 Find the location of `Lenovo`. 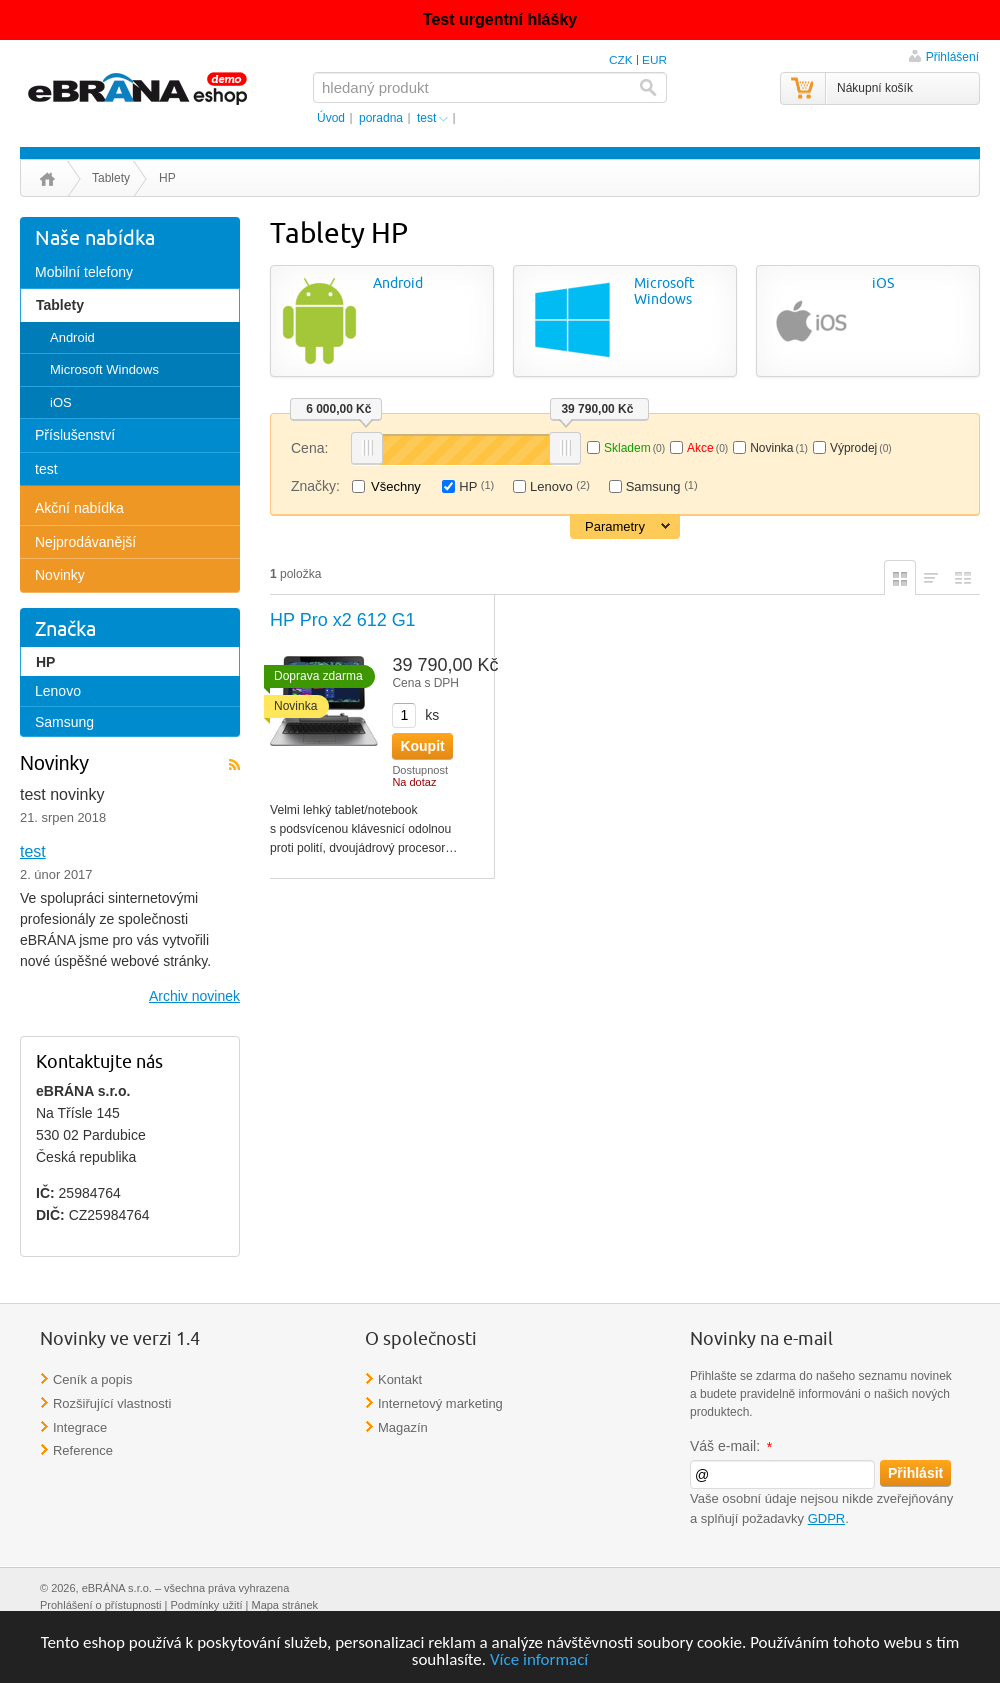

Lenovo is located at coordinates (560, 486).